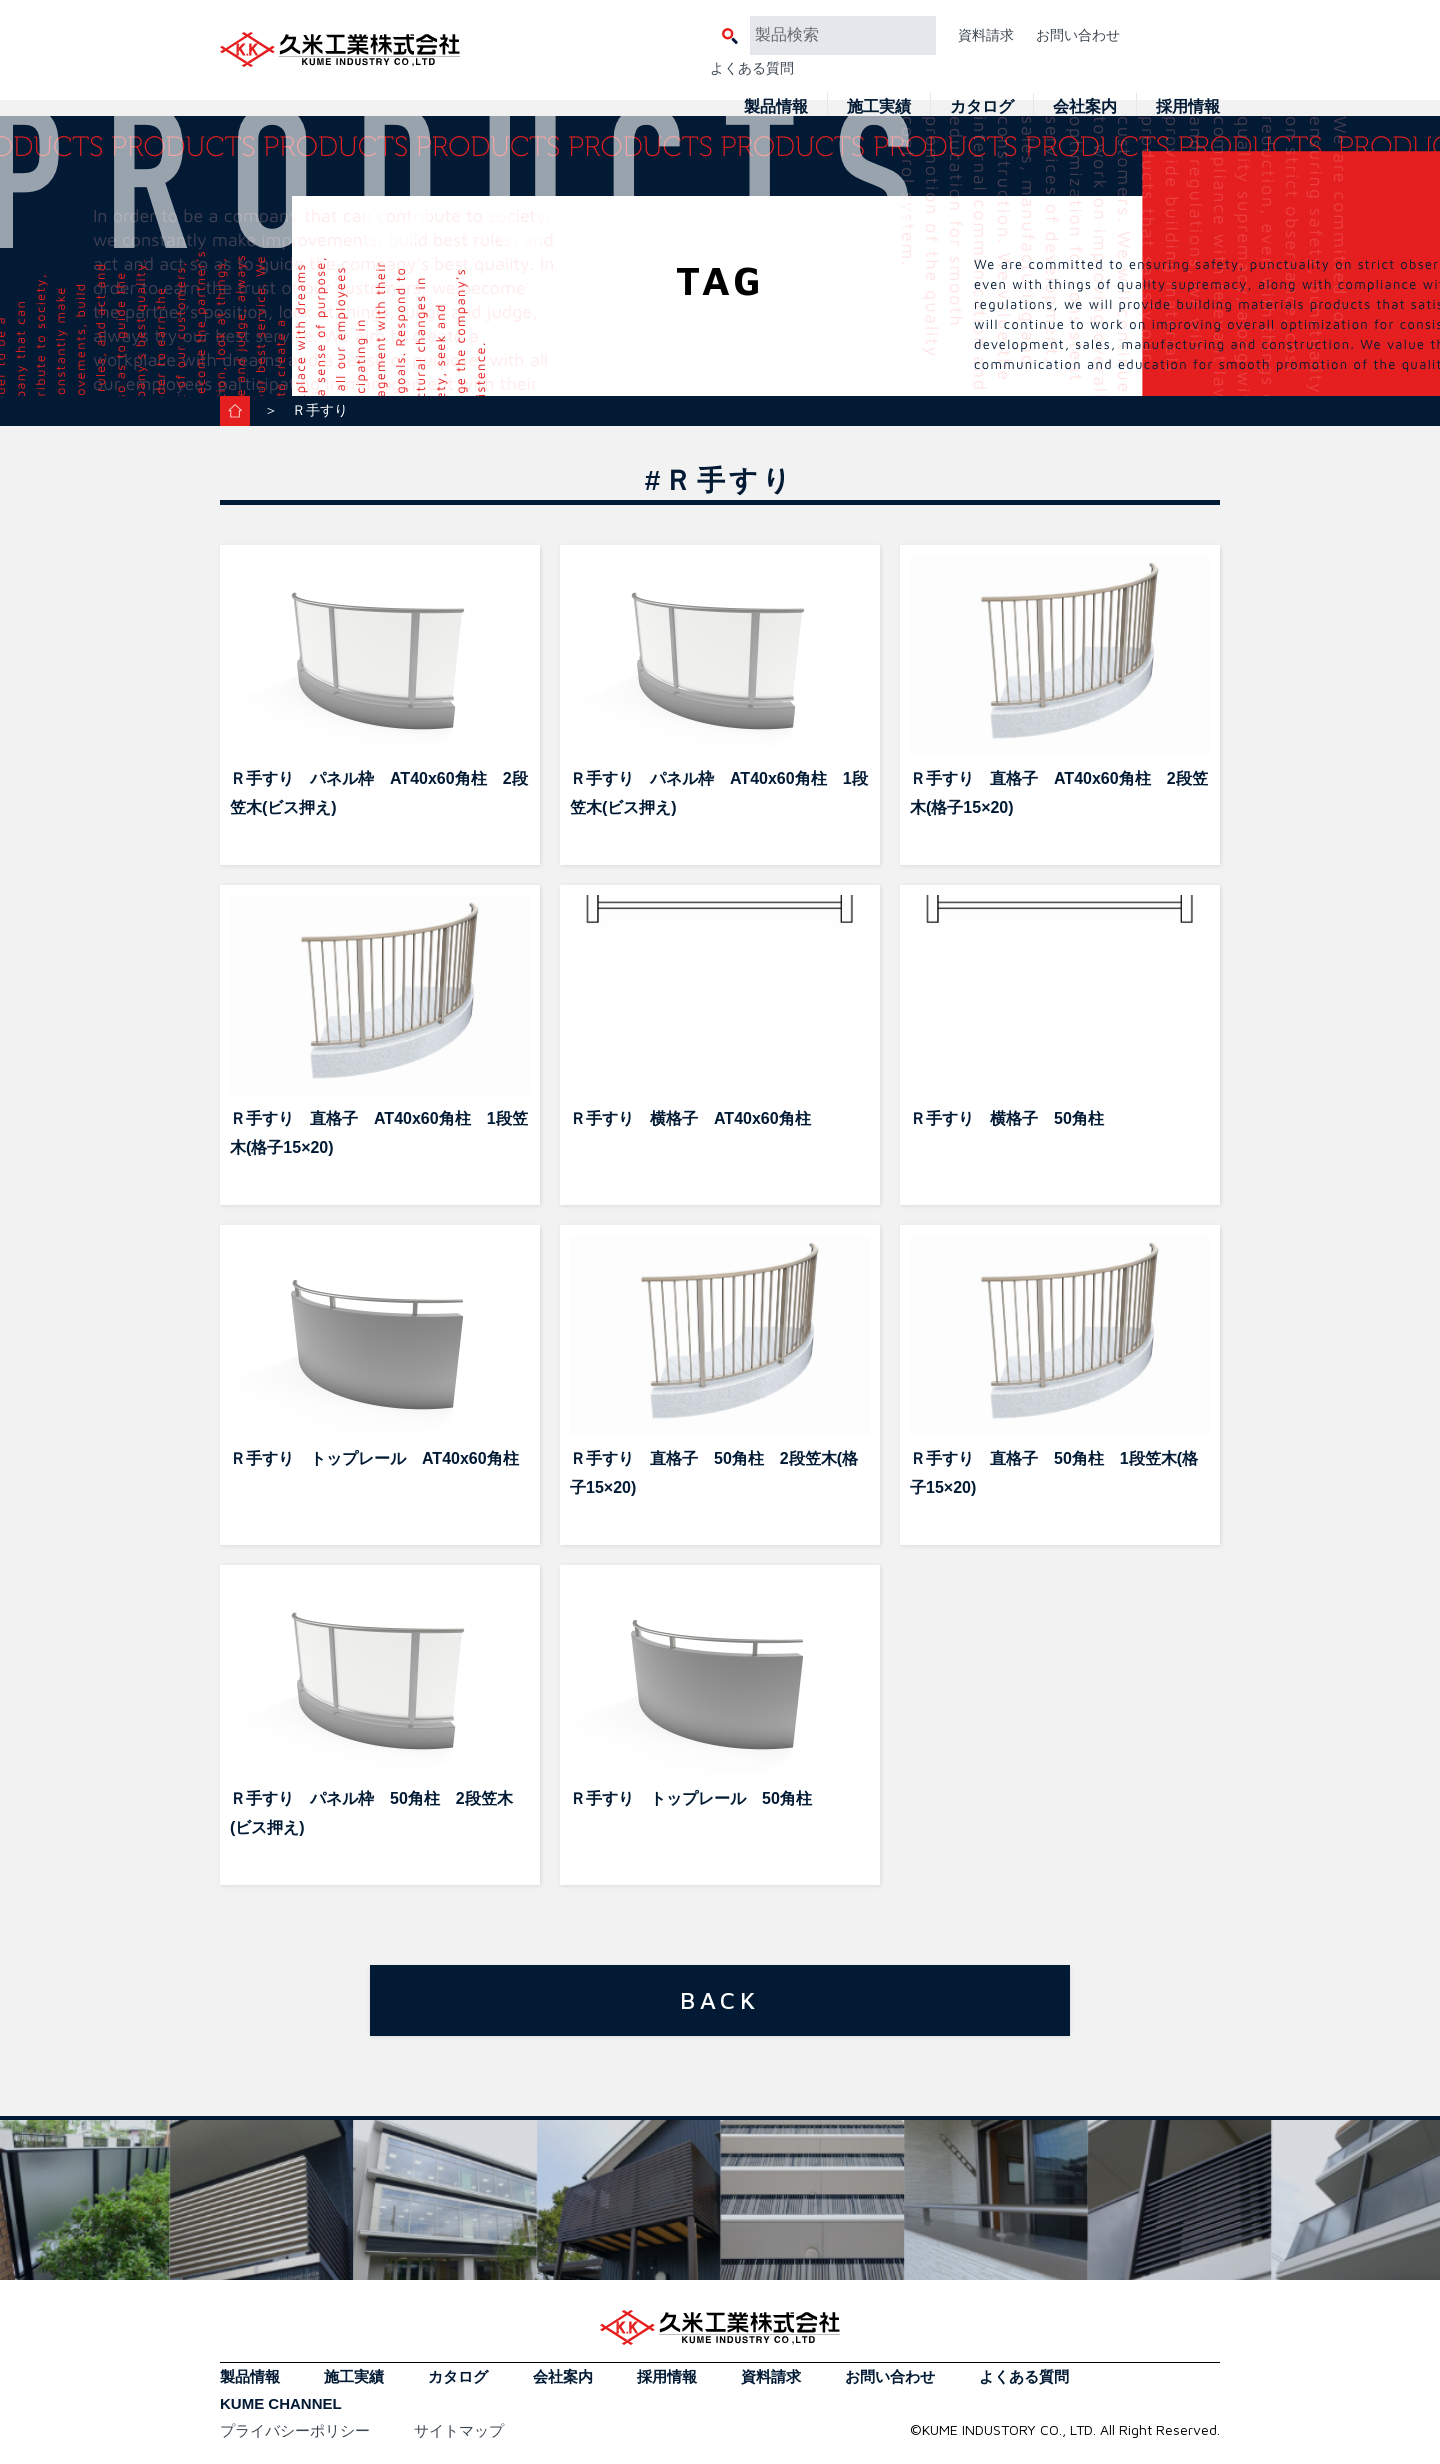  What do you see at coordinates (776, 106) in the screenshot?
I see `製品情報` at bounding box center [776, 106].